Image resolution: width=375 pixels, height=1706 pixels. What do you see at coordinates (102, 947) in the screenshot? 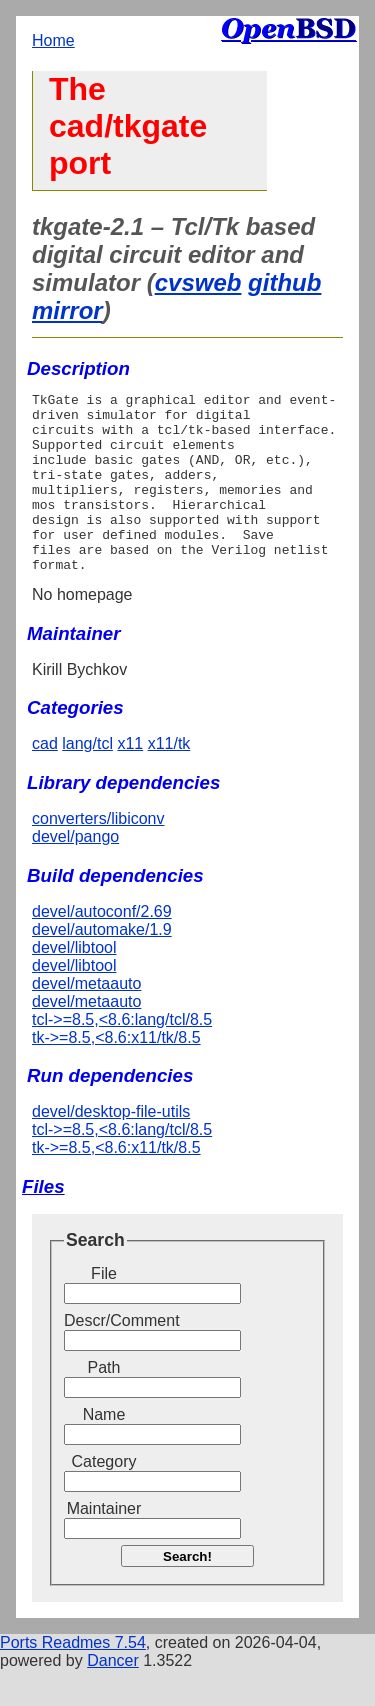
I see `devel/autoconf/2.69` at bounding box center [102, 947].